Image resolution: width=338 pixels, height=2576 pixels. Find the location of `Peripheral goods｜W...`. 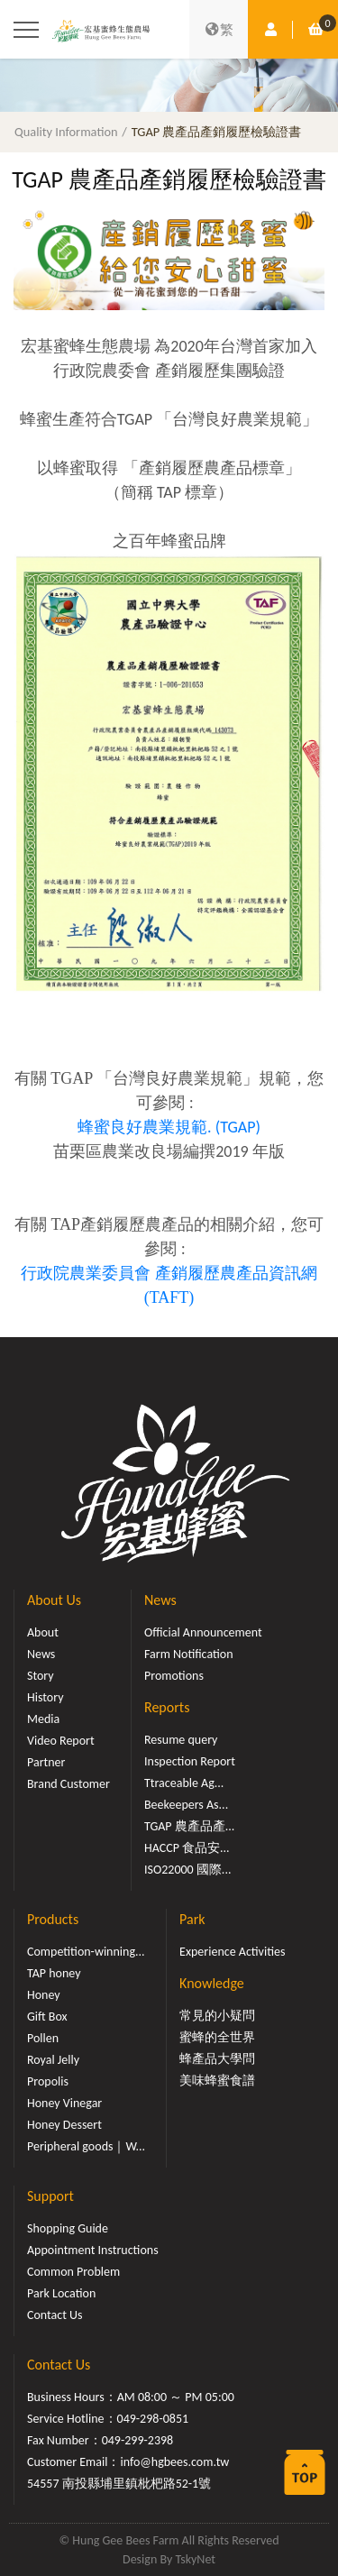

Peripheral goods｜W... is located at coordinates (86, 2146).